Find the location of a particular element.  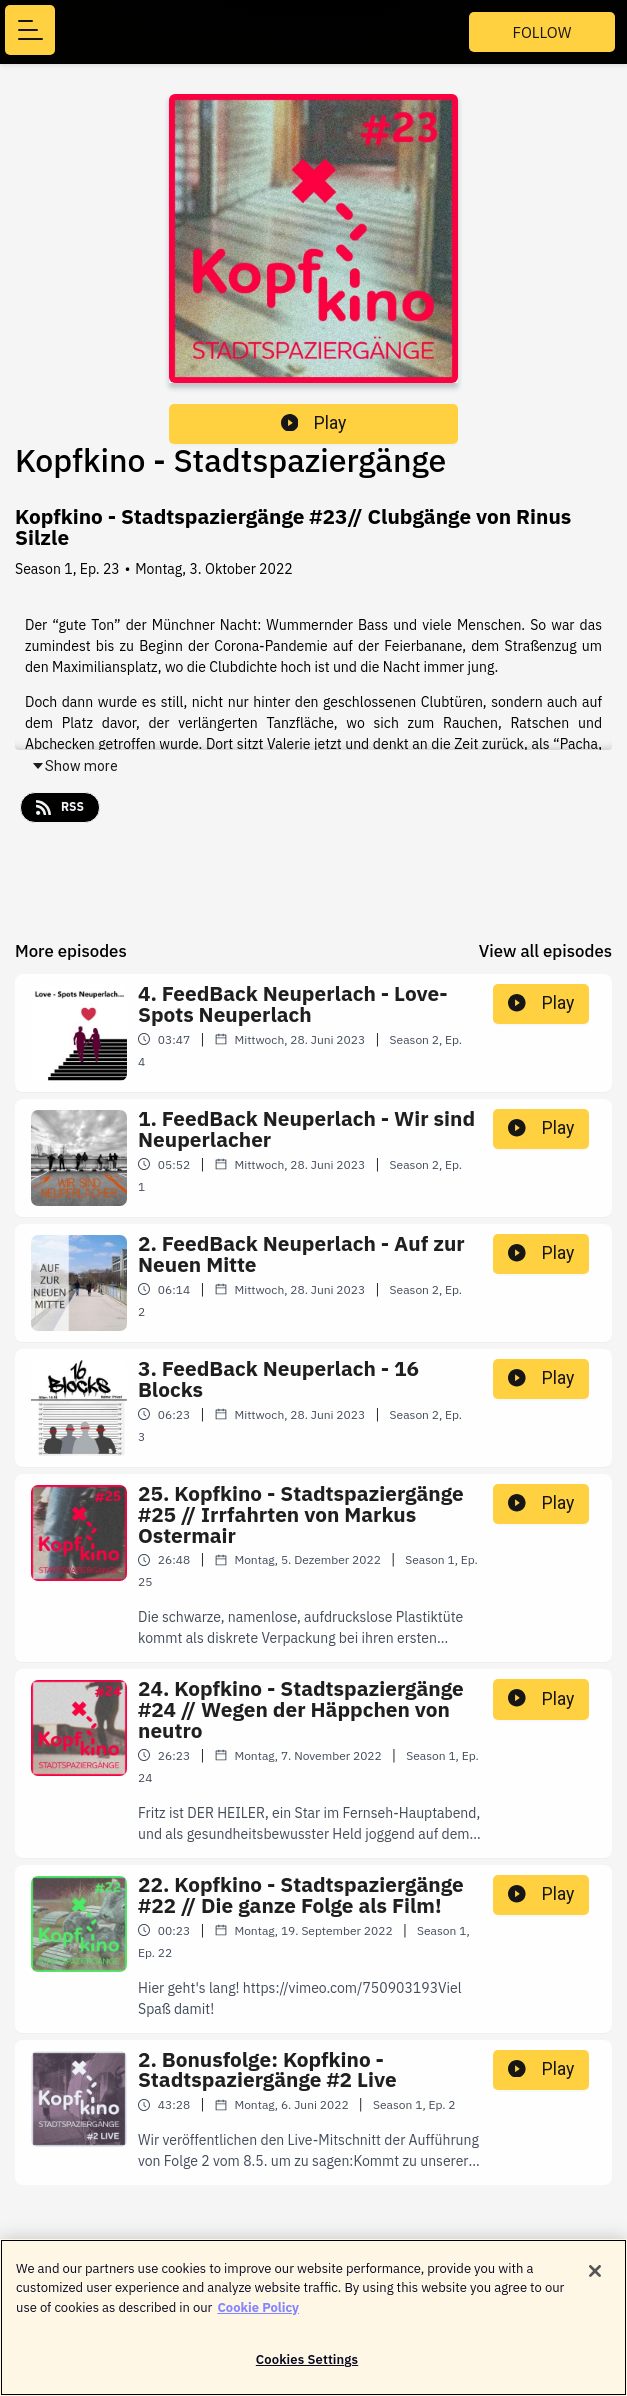

Cookie Policy [More information about your privacy] is located at coordinates (258, 2315).